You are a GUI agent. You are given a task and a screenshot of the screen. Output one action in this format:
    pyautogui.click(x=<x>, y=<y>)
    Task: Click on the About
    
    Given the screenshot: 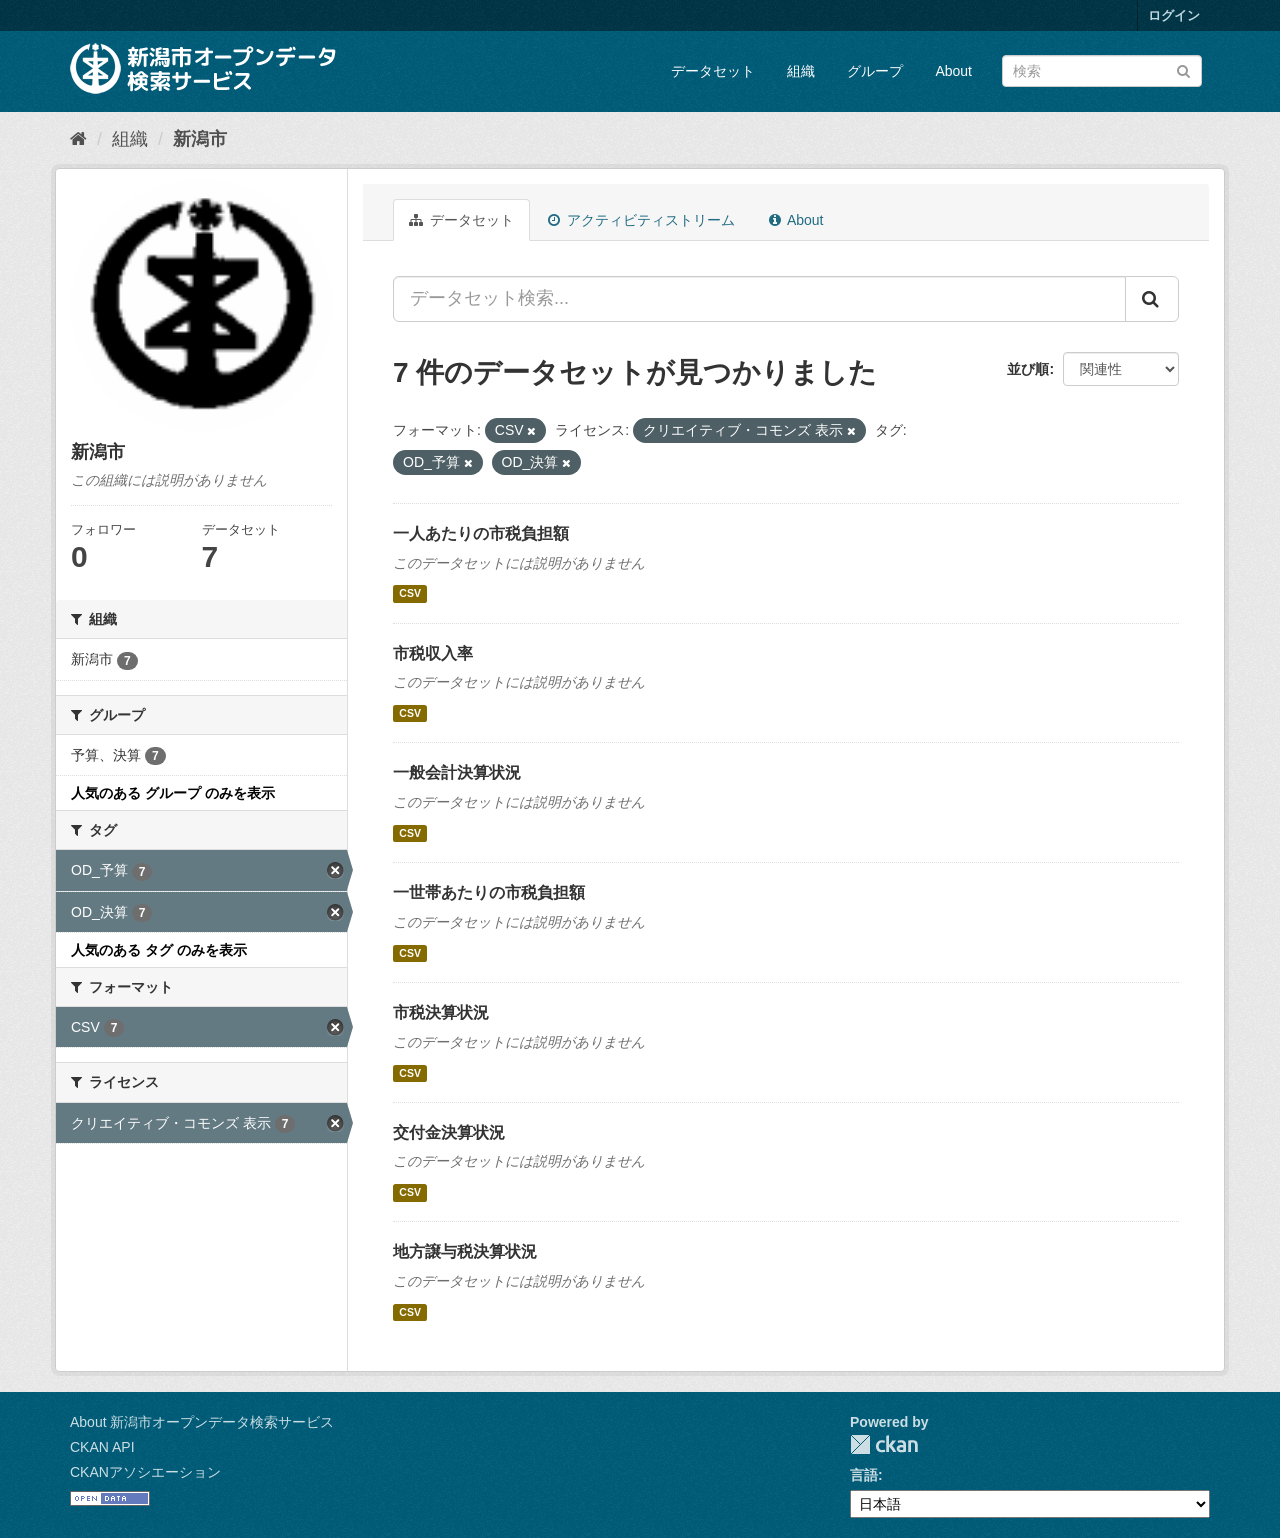 What is the action you would take?
    pyautogui.click(x=953, y=71)
    